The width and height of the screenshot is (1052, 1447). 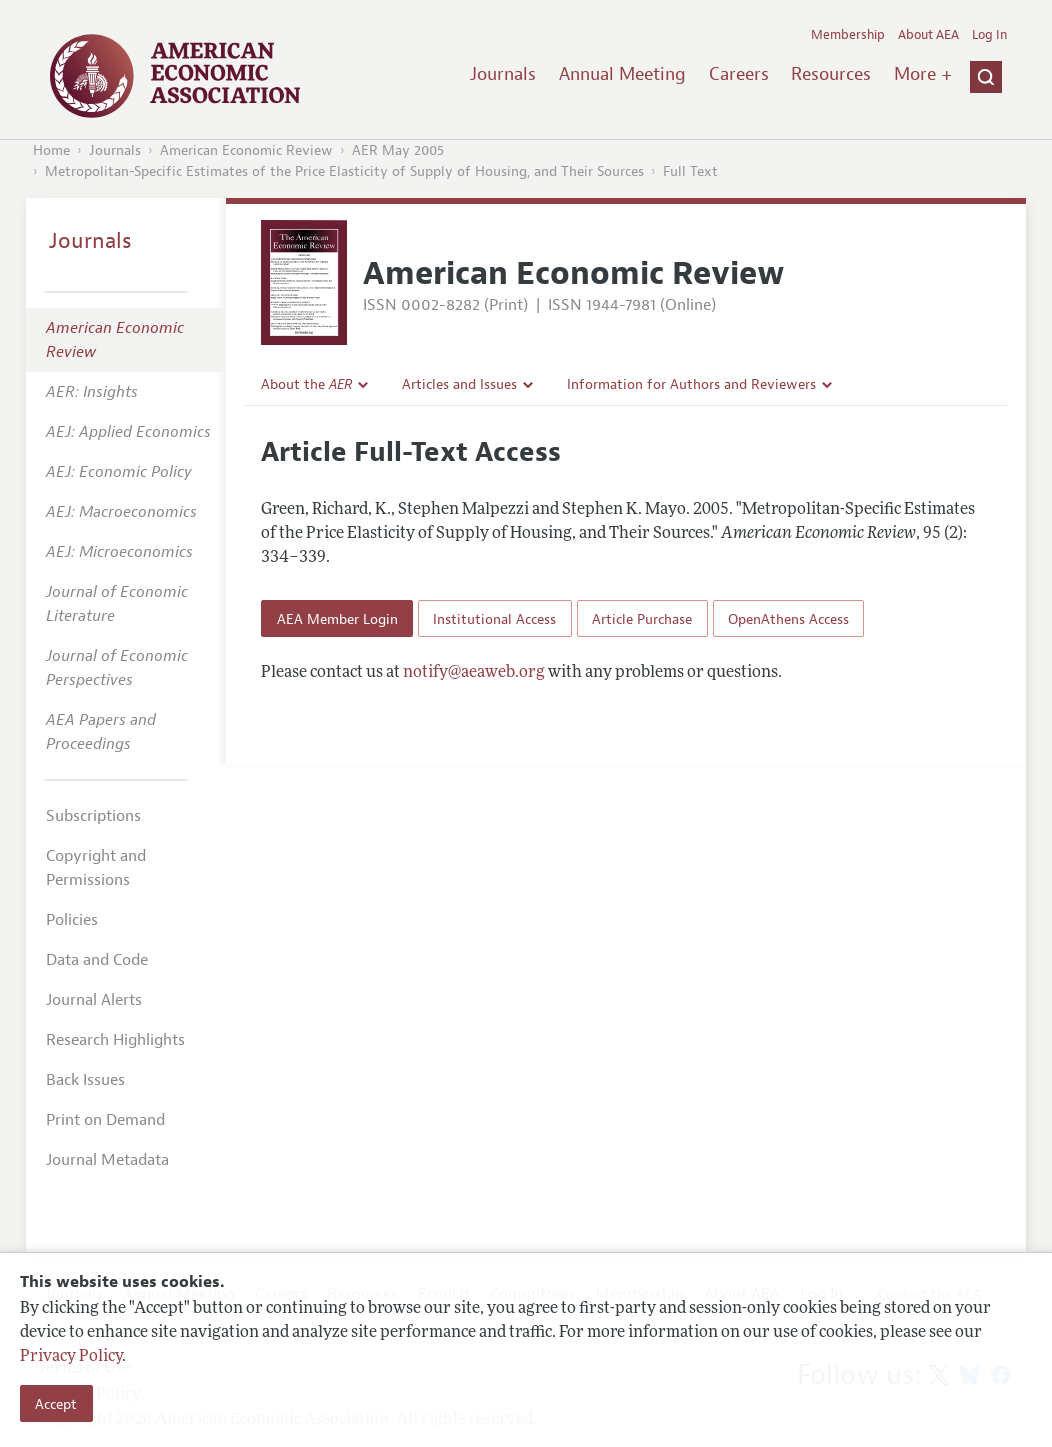 What do you see at coordinates (51, 150) in the screenshot?
I see `Home` at bounding box center [51, 150].